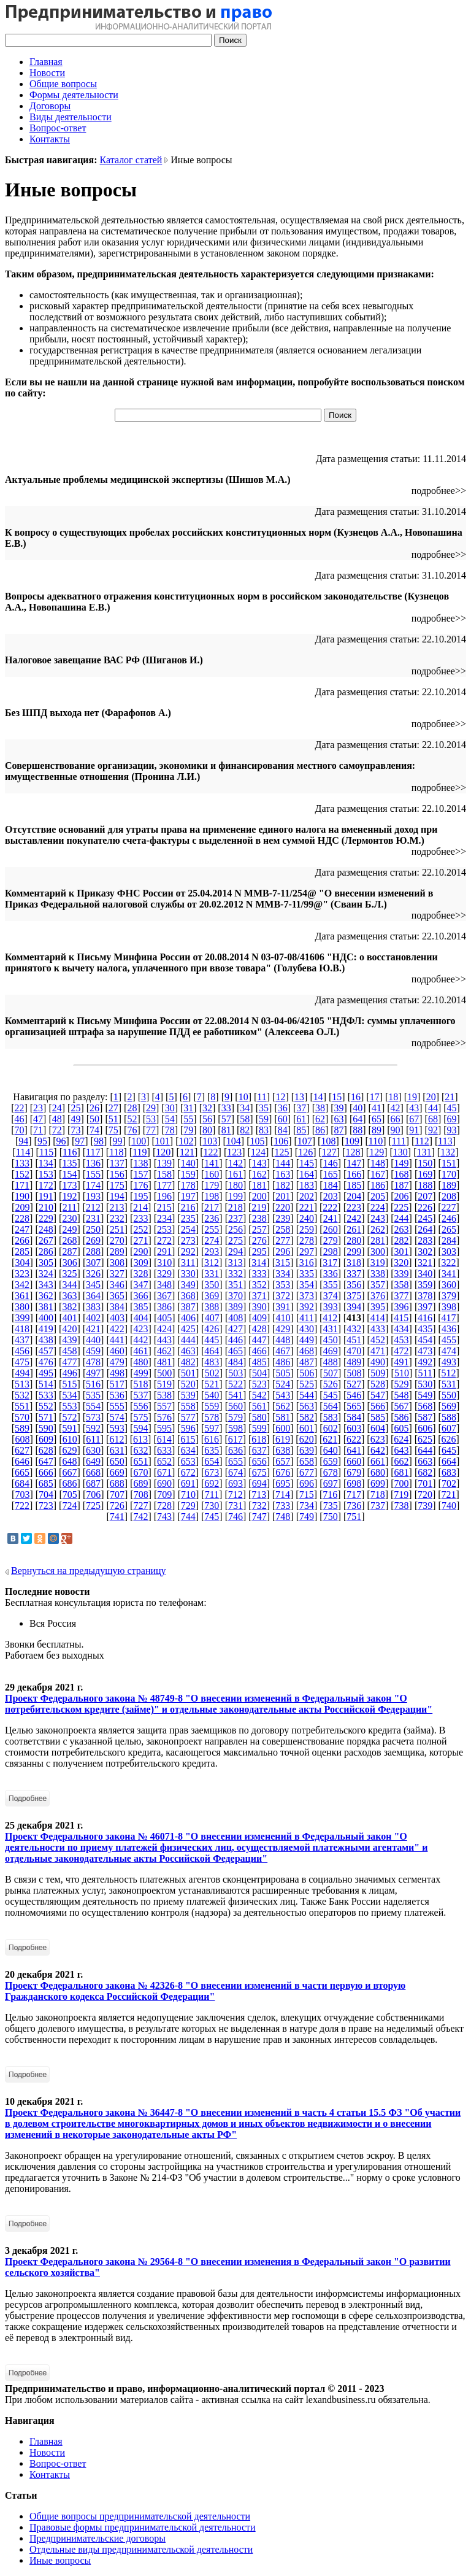 This screenshot has height=2576, width=471. I want to click on 159, so click(188, 1174).